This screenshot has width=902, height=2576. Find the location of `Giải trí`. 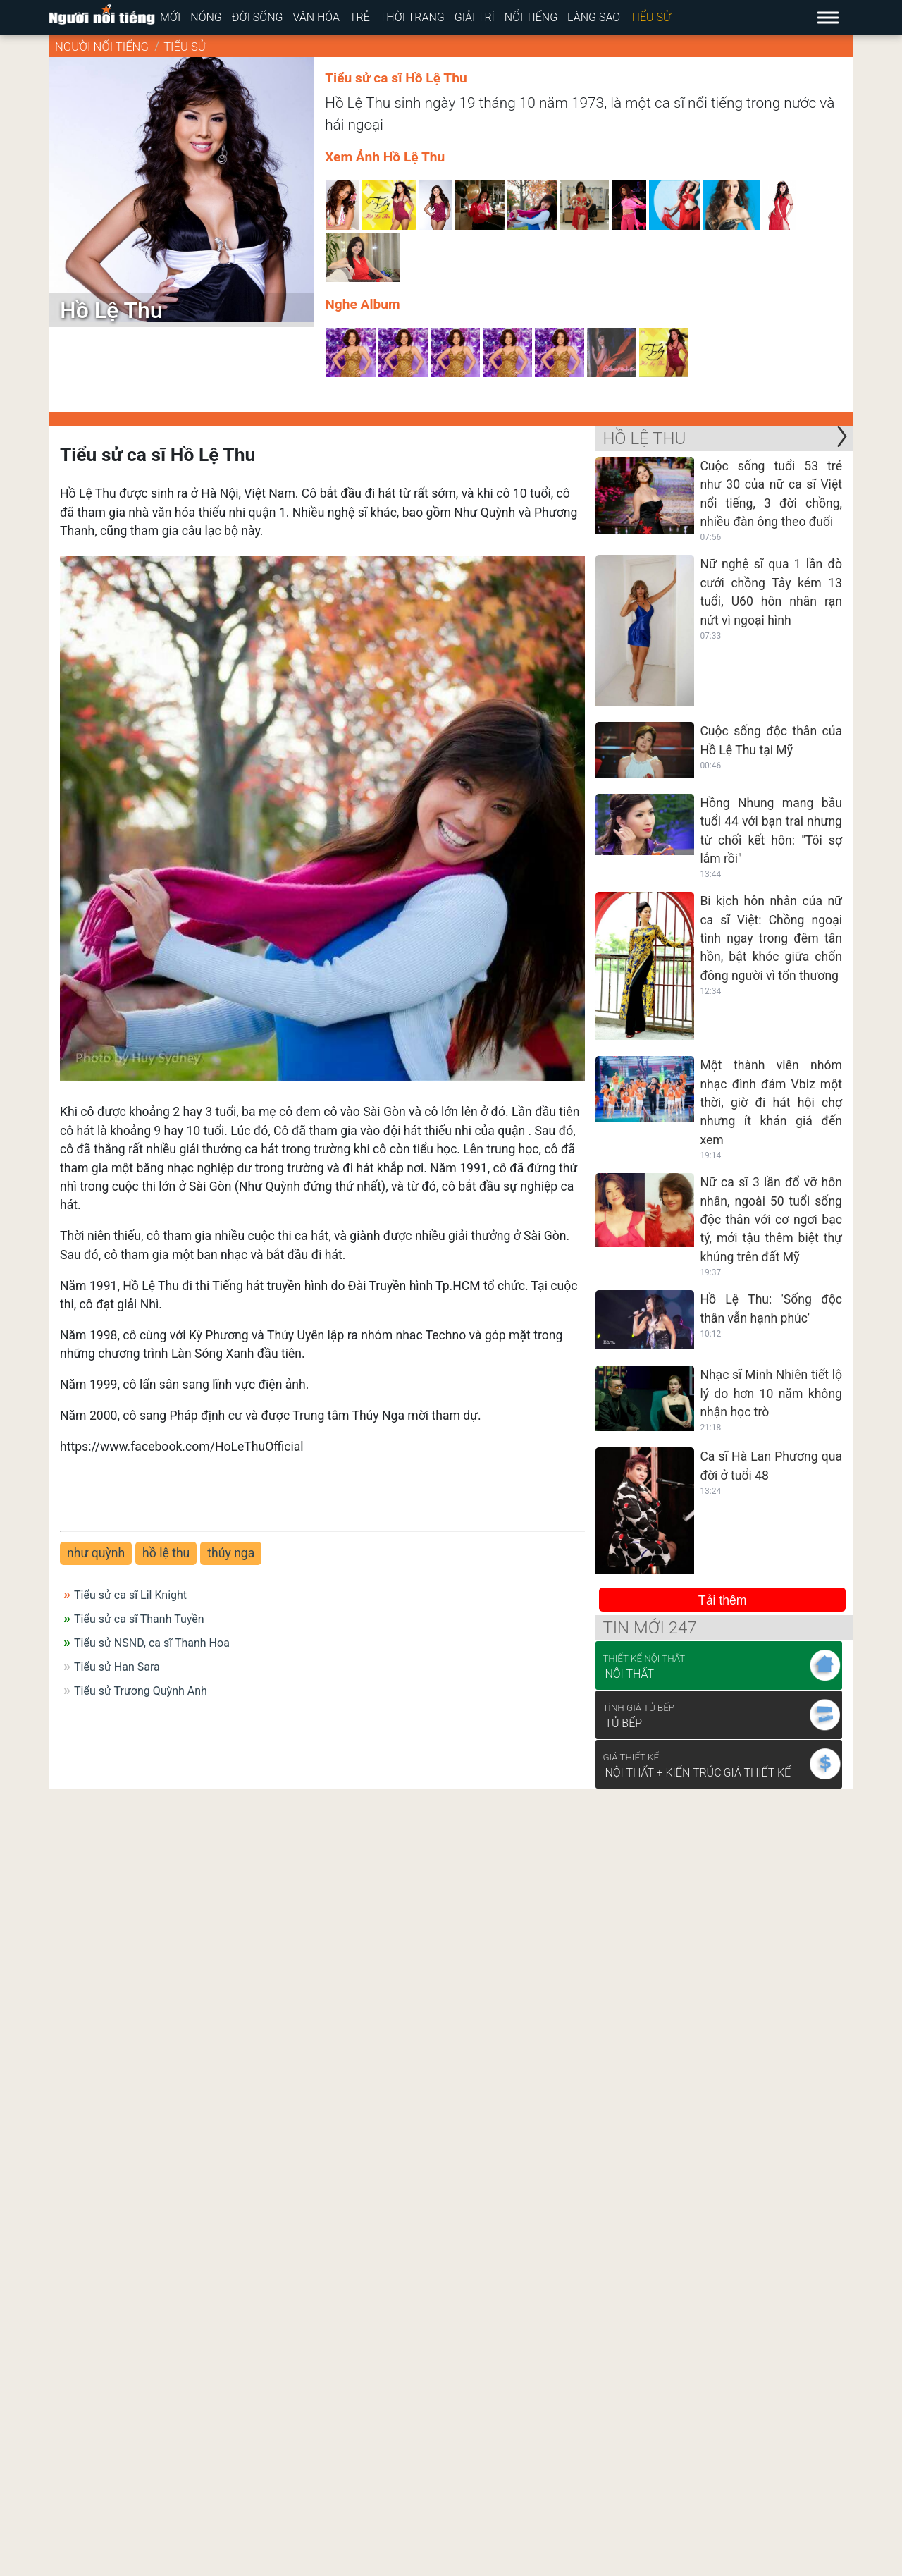

Giải trí is located at coordinates (475, 17).